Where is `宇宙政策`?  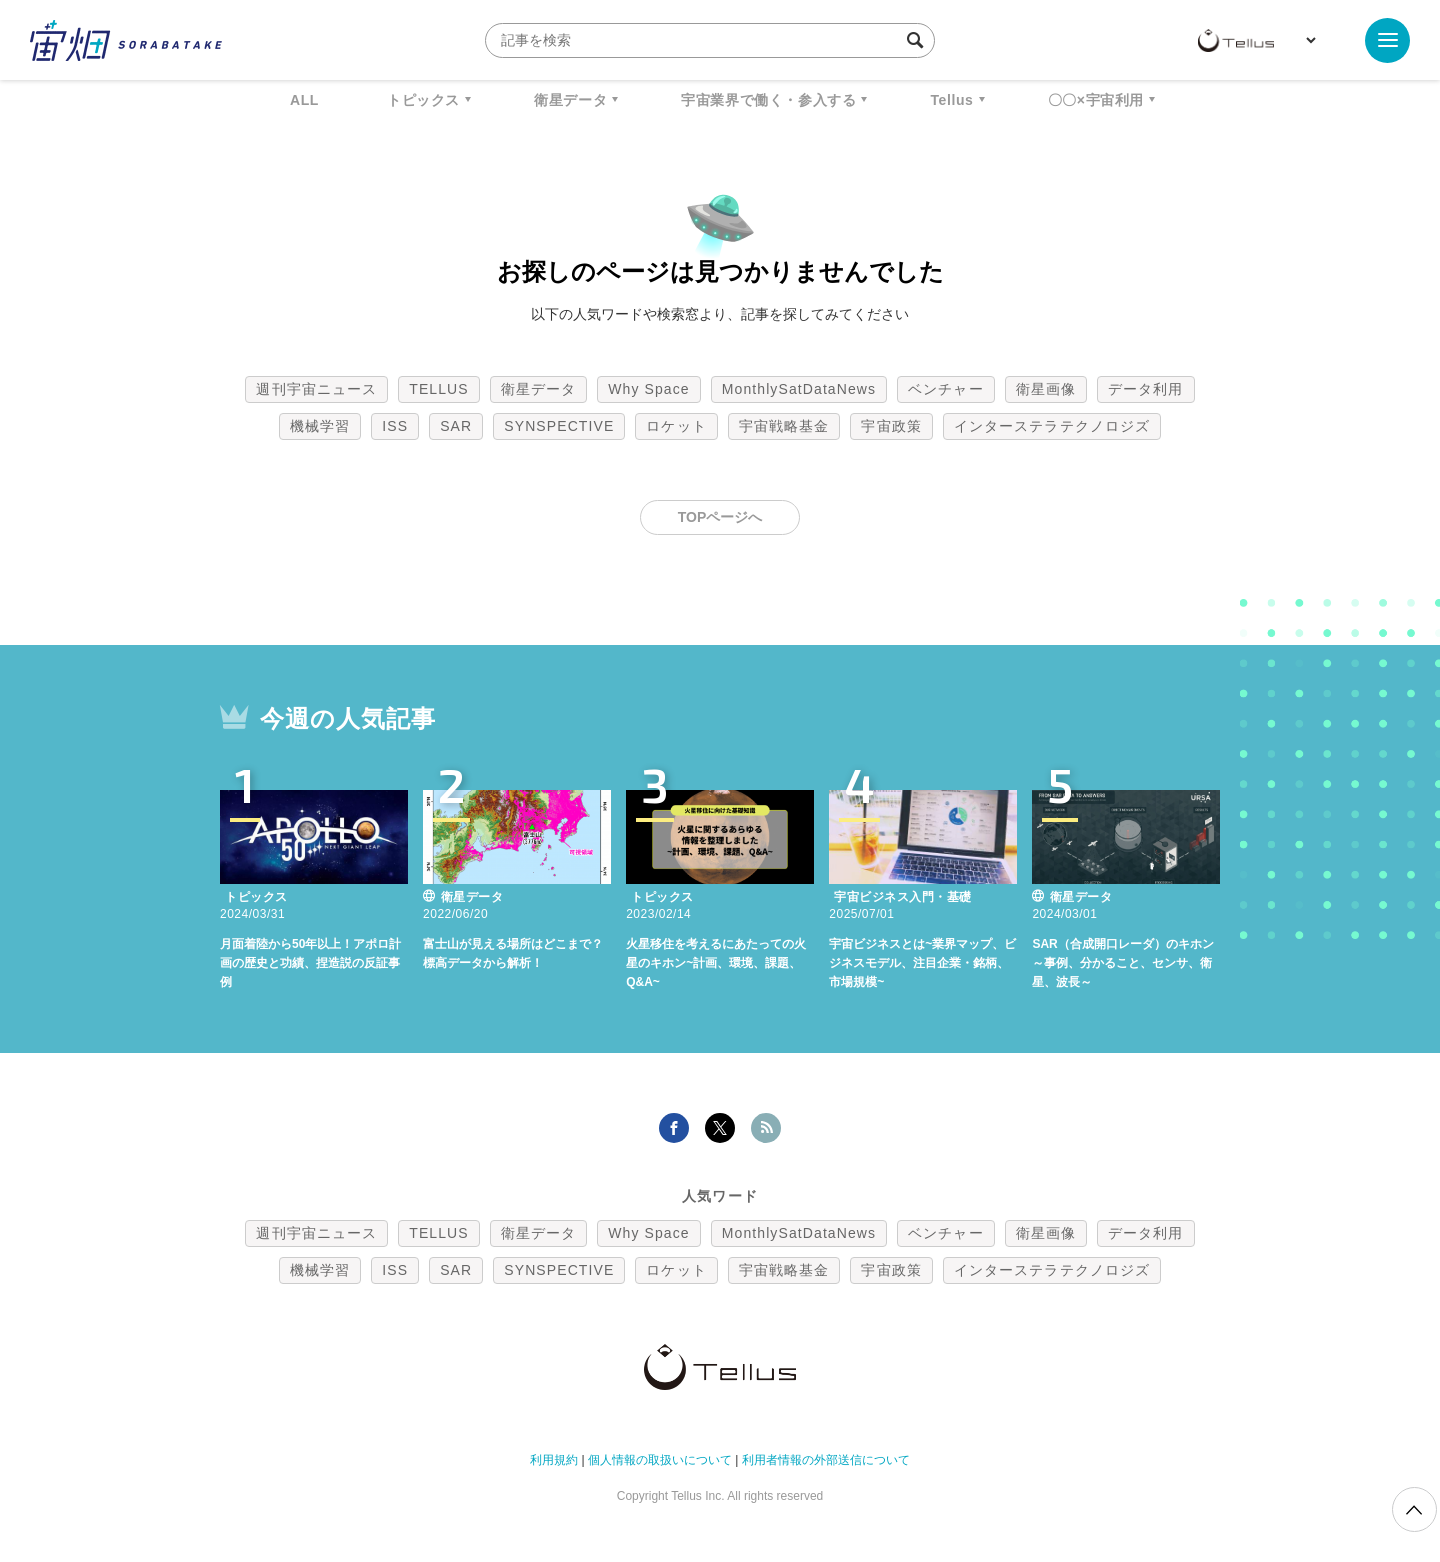 宇宙政策 is located at coordinates (891, 426).